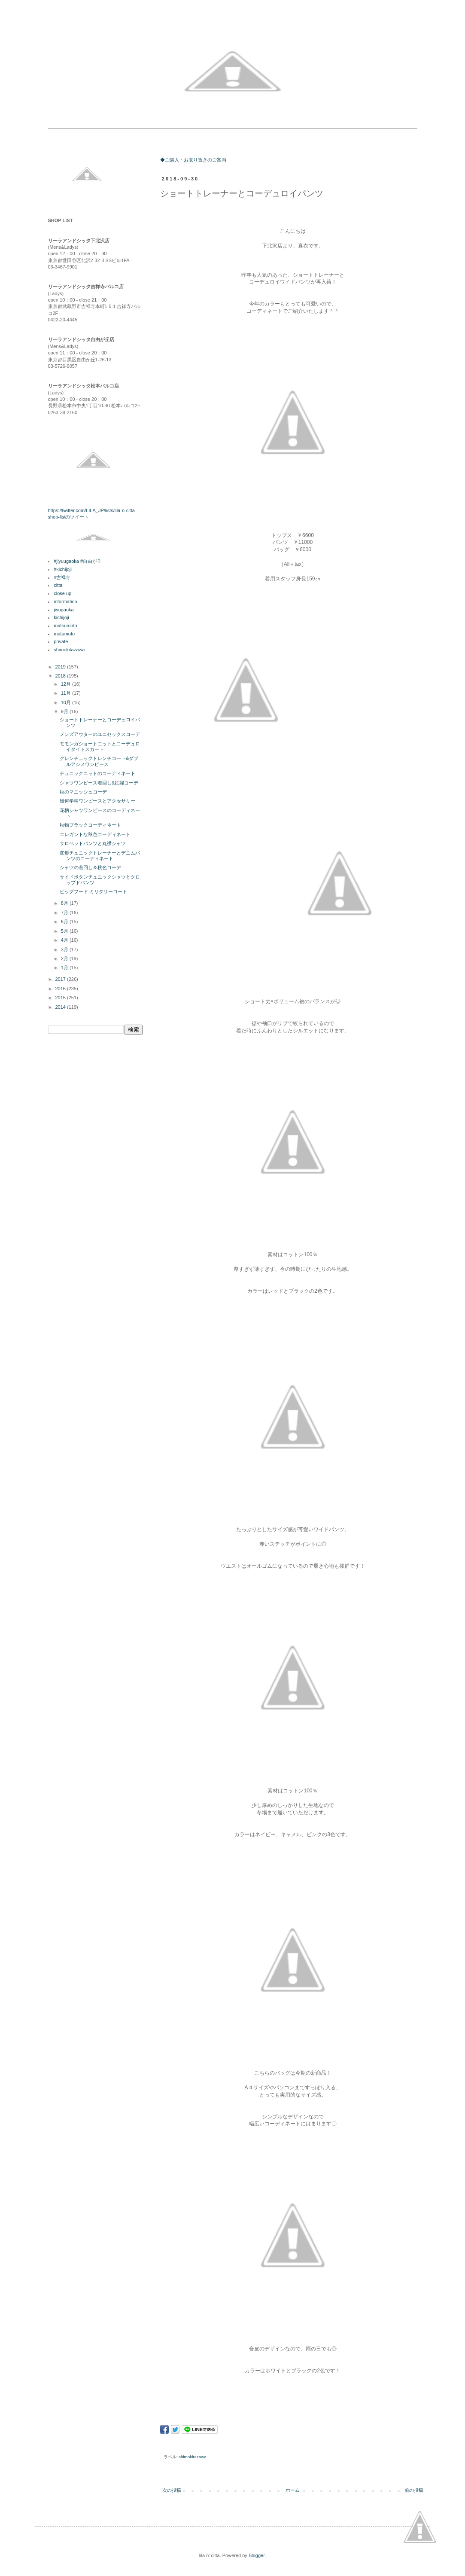 This screenshot has width=465, height=2576. What do you see at coordinates (65, 967) in the screenshot?
I see `1月` at bounding box center [65, 967].